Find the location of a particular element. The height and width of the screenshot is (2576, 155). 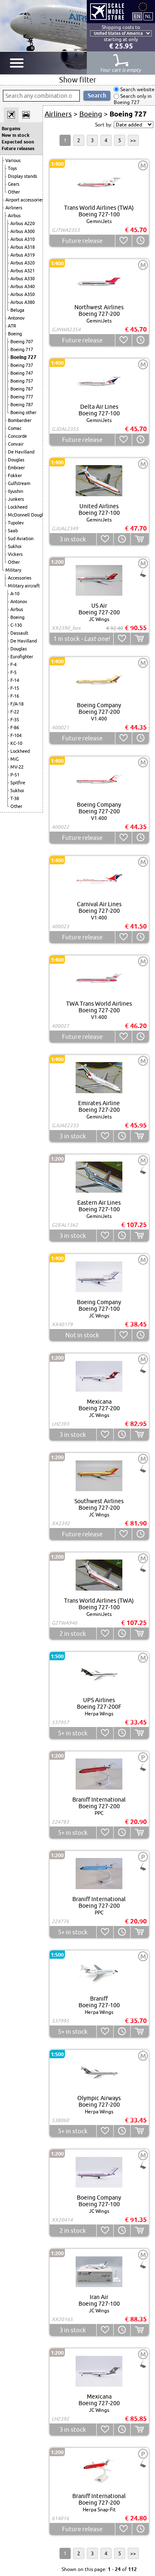

Dassault is located at coordinates (19, 633).